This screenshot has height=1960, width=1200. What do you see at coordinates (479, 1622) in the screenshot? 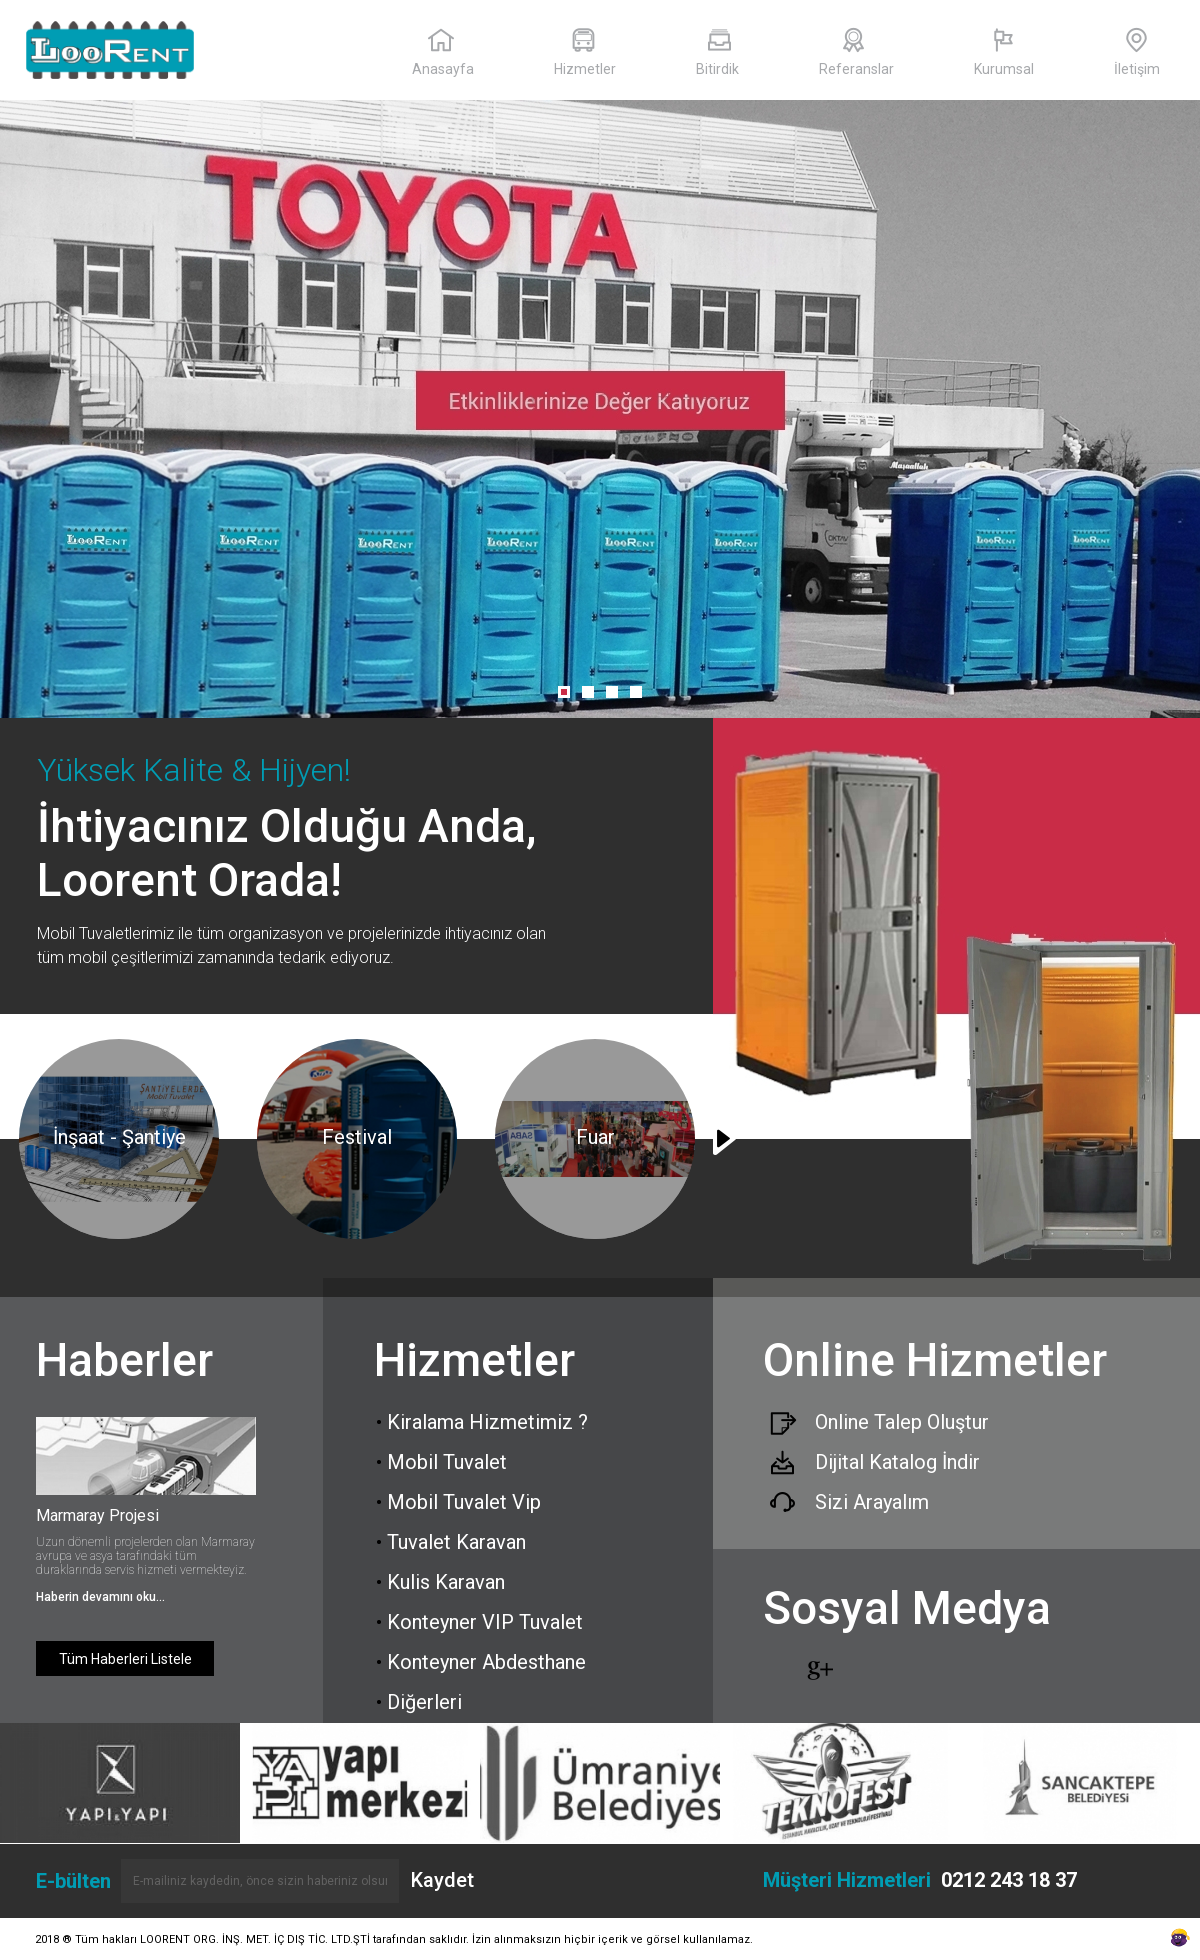
I see `Konteyner VIP Tuvalet` at bounding box center [479, 1622].